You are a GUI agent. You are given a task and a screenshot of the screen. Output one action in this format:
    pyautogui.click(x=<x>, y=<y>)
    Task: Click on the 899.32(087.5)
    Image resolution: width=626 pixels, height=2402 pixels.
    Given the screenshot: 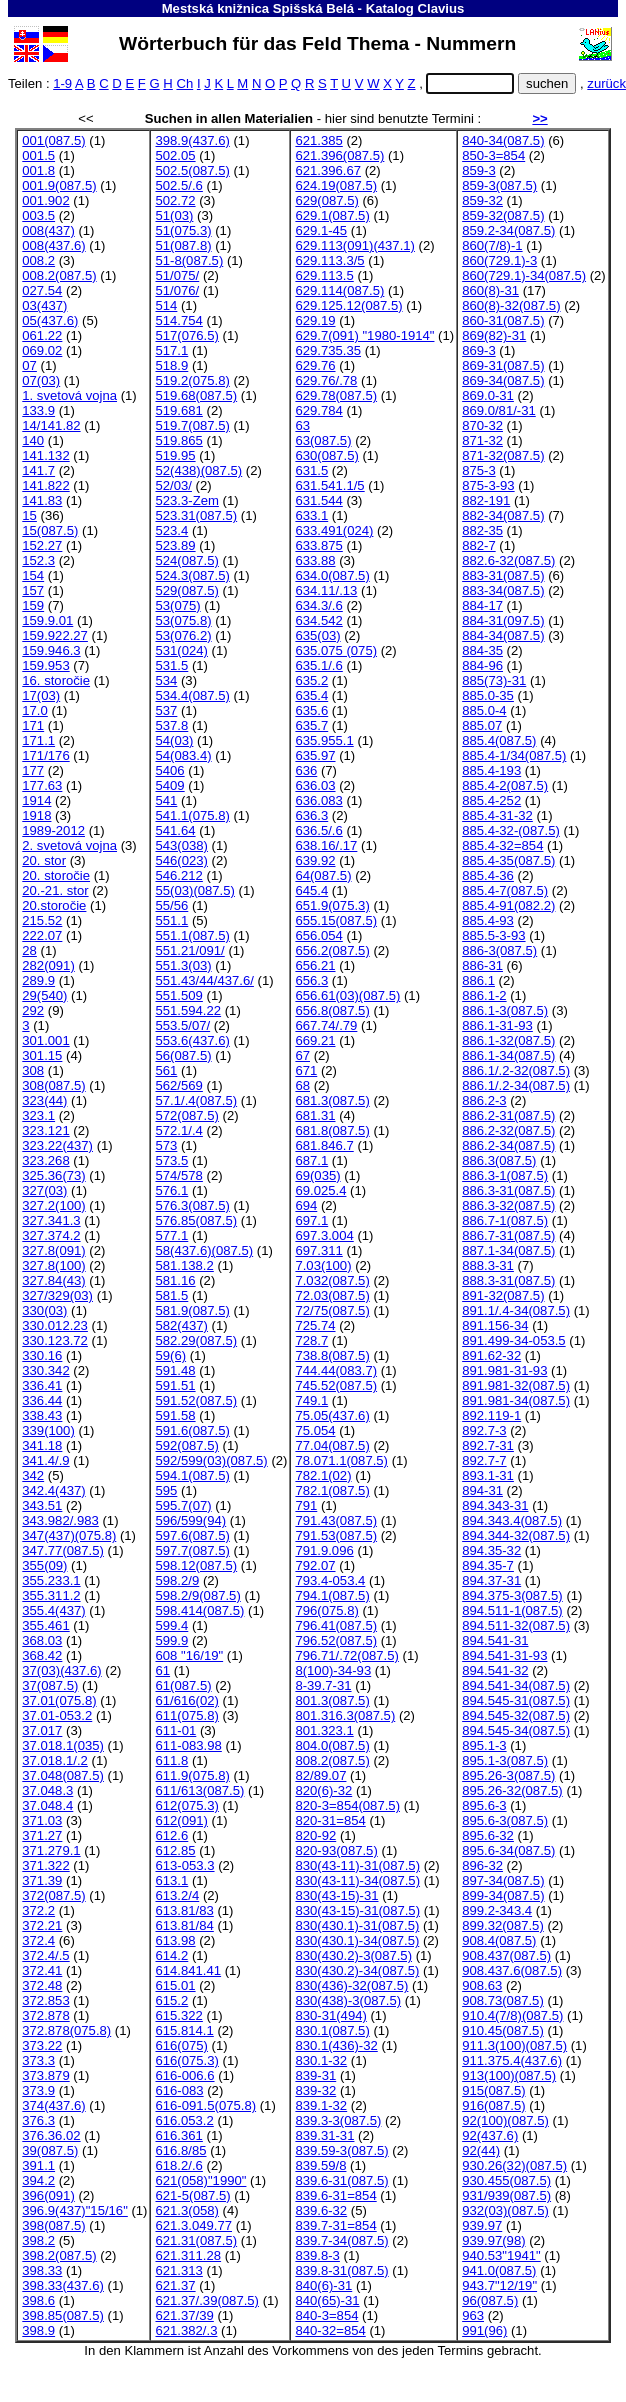 What is the action you would take?
    pyautogui.click(x=503, y=1925)
    